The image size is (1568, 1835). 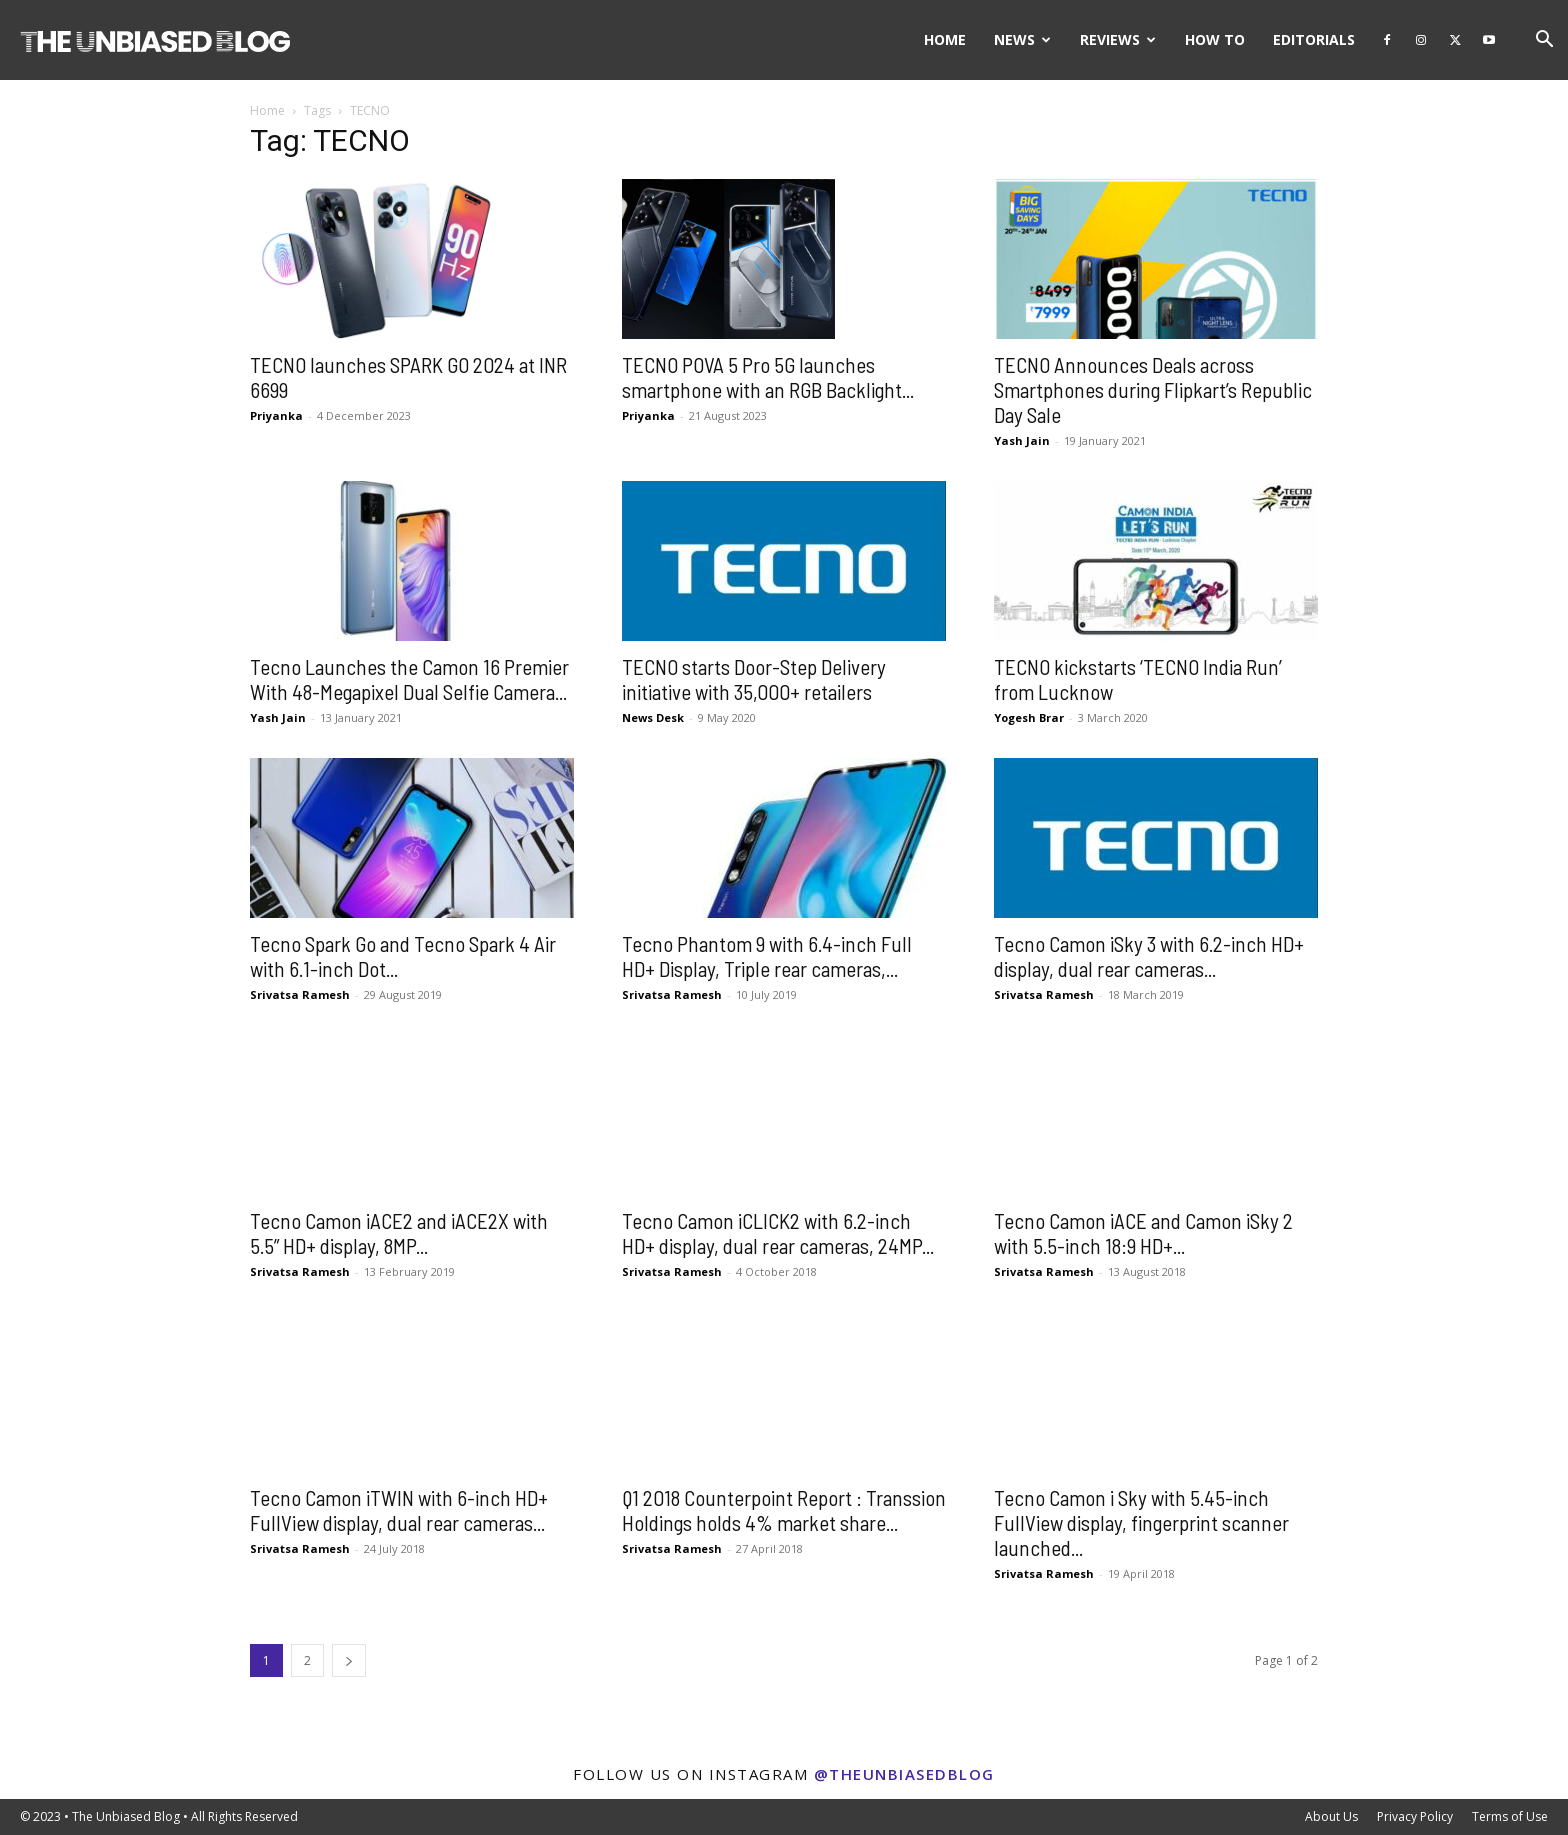 I want to click on Terms of Use, so click(x=1510, y=1816).